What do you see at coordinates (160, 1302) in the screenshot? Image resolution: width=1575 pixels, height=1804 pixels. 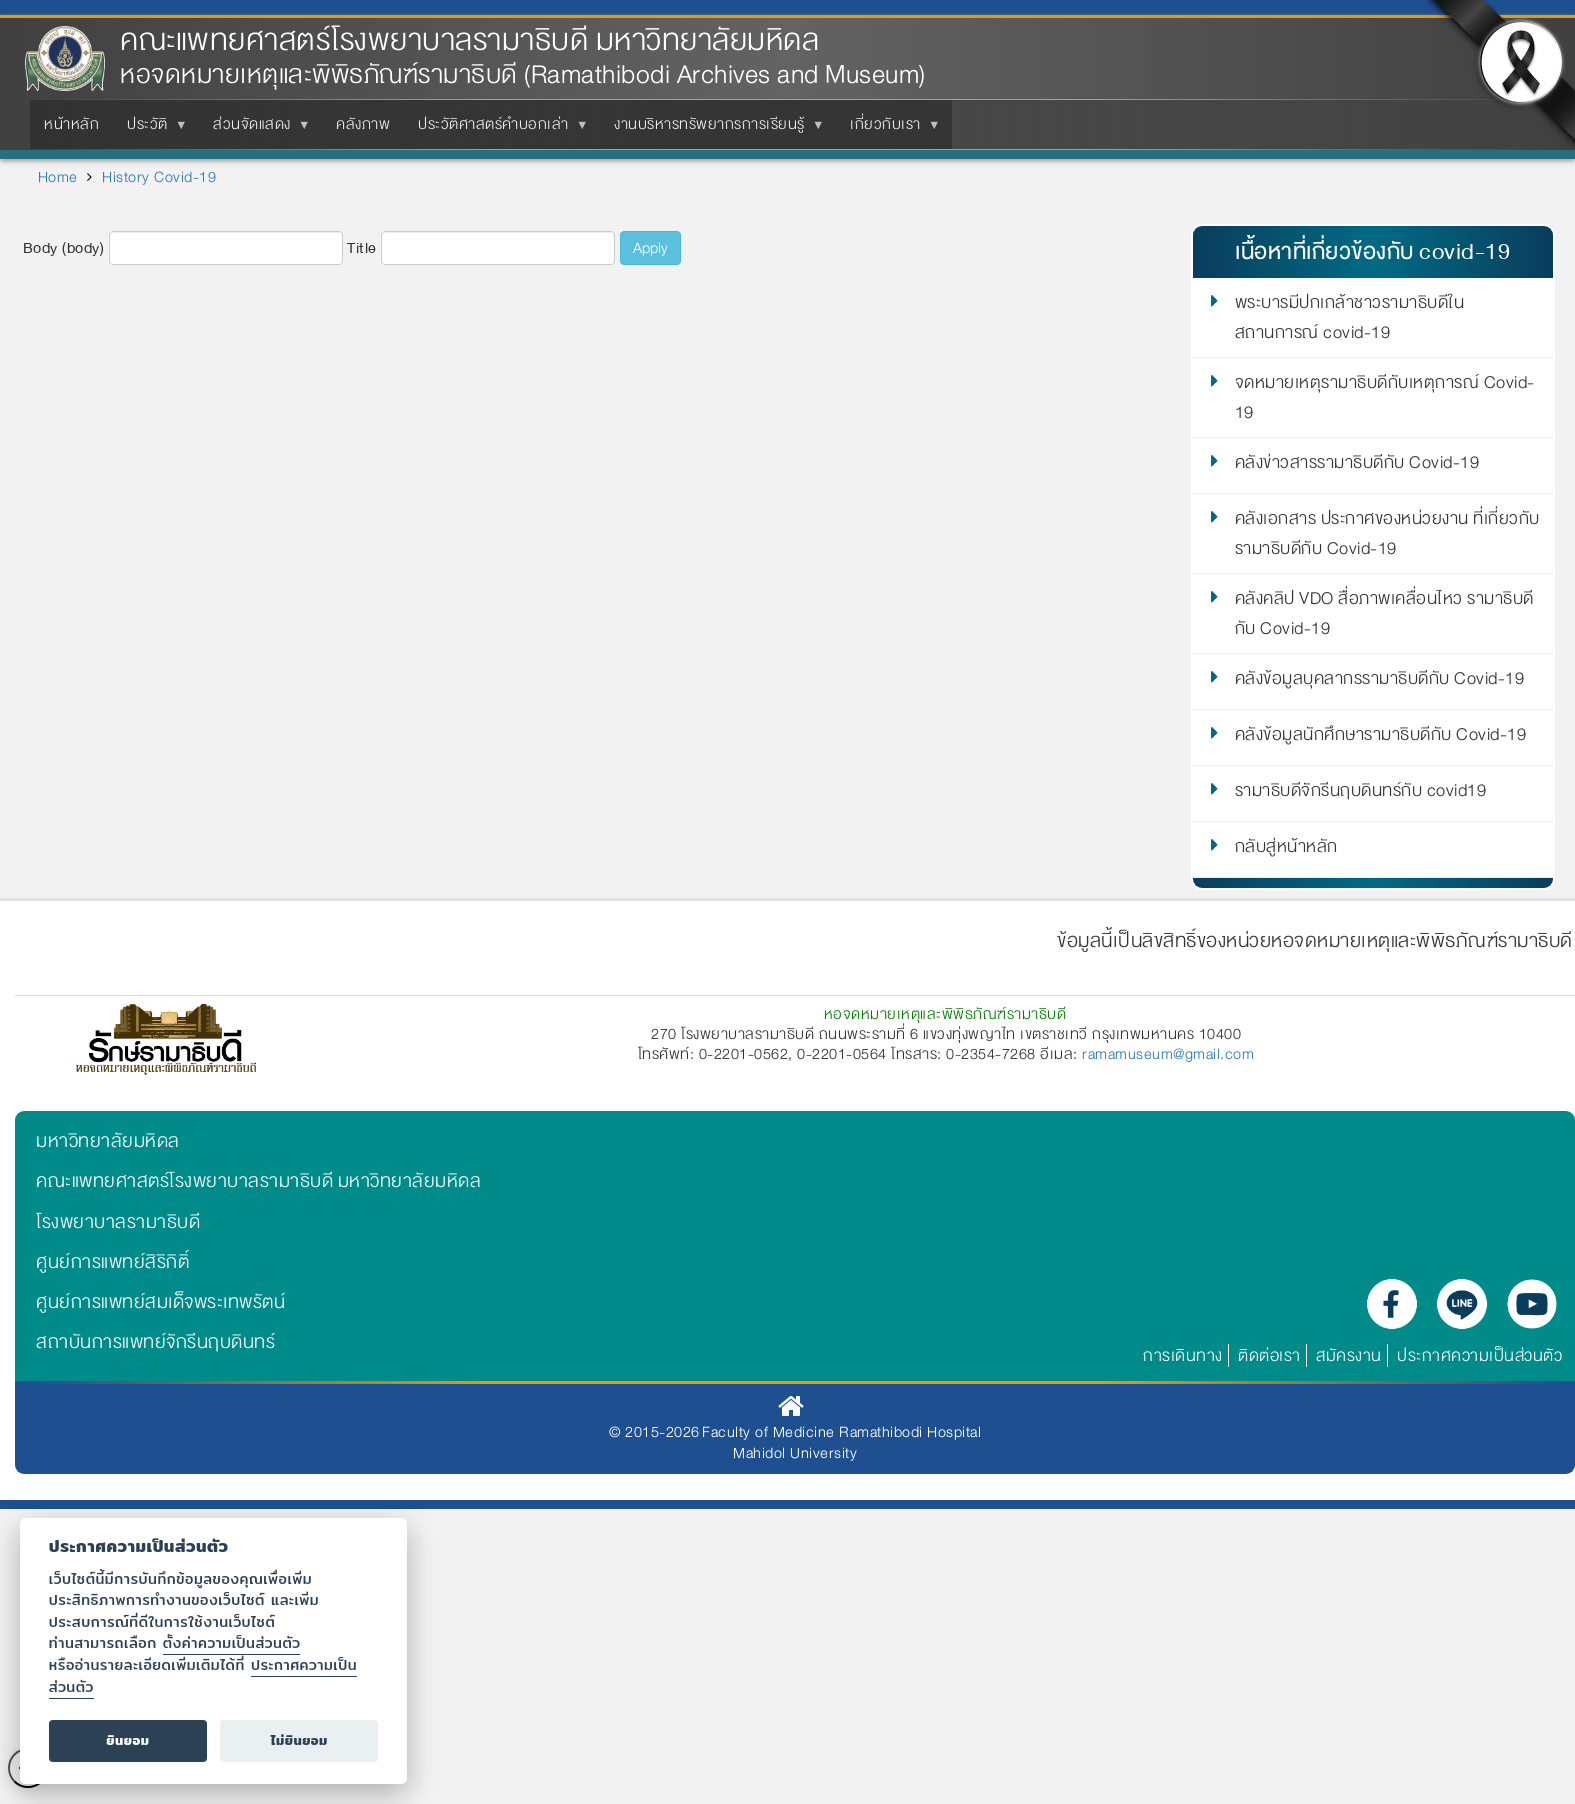 I see `ศูนย์การแพทย์สมเด็จพระเทพรัตน์` at bounding box center [160, 1302].